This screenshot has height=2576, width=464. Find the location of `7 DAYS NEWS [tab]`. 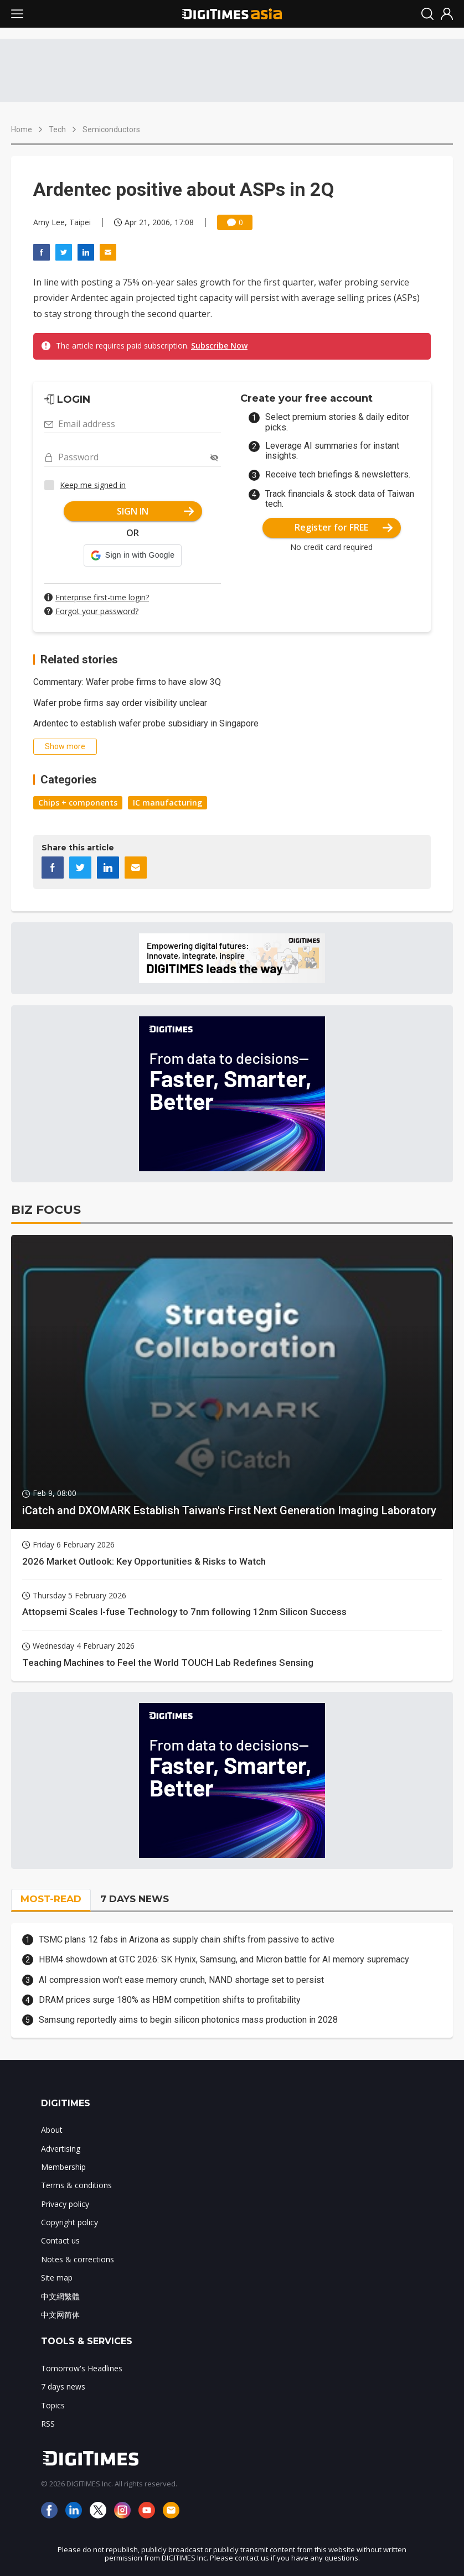

7 DAYS NEWS [tab] is located at coordinates (134, 1898).